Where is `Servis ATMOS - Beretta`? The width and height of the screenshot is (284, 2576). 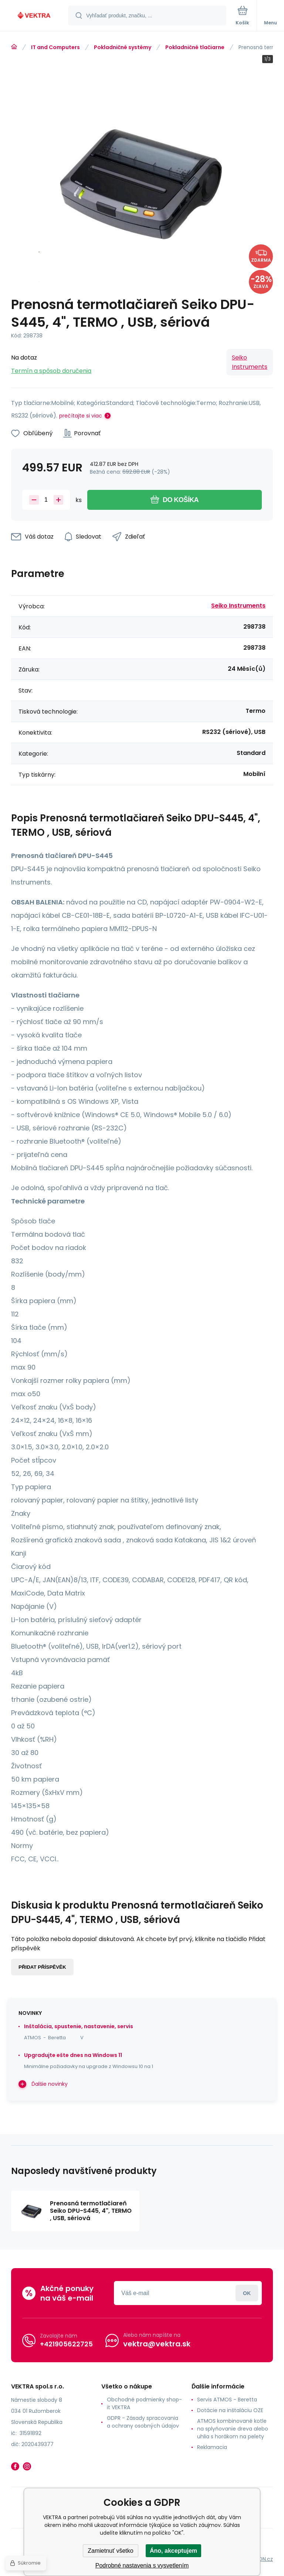
Servis ATMOS - Beretta is located at coordinates (227, 2399).